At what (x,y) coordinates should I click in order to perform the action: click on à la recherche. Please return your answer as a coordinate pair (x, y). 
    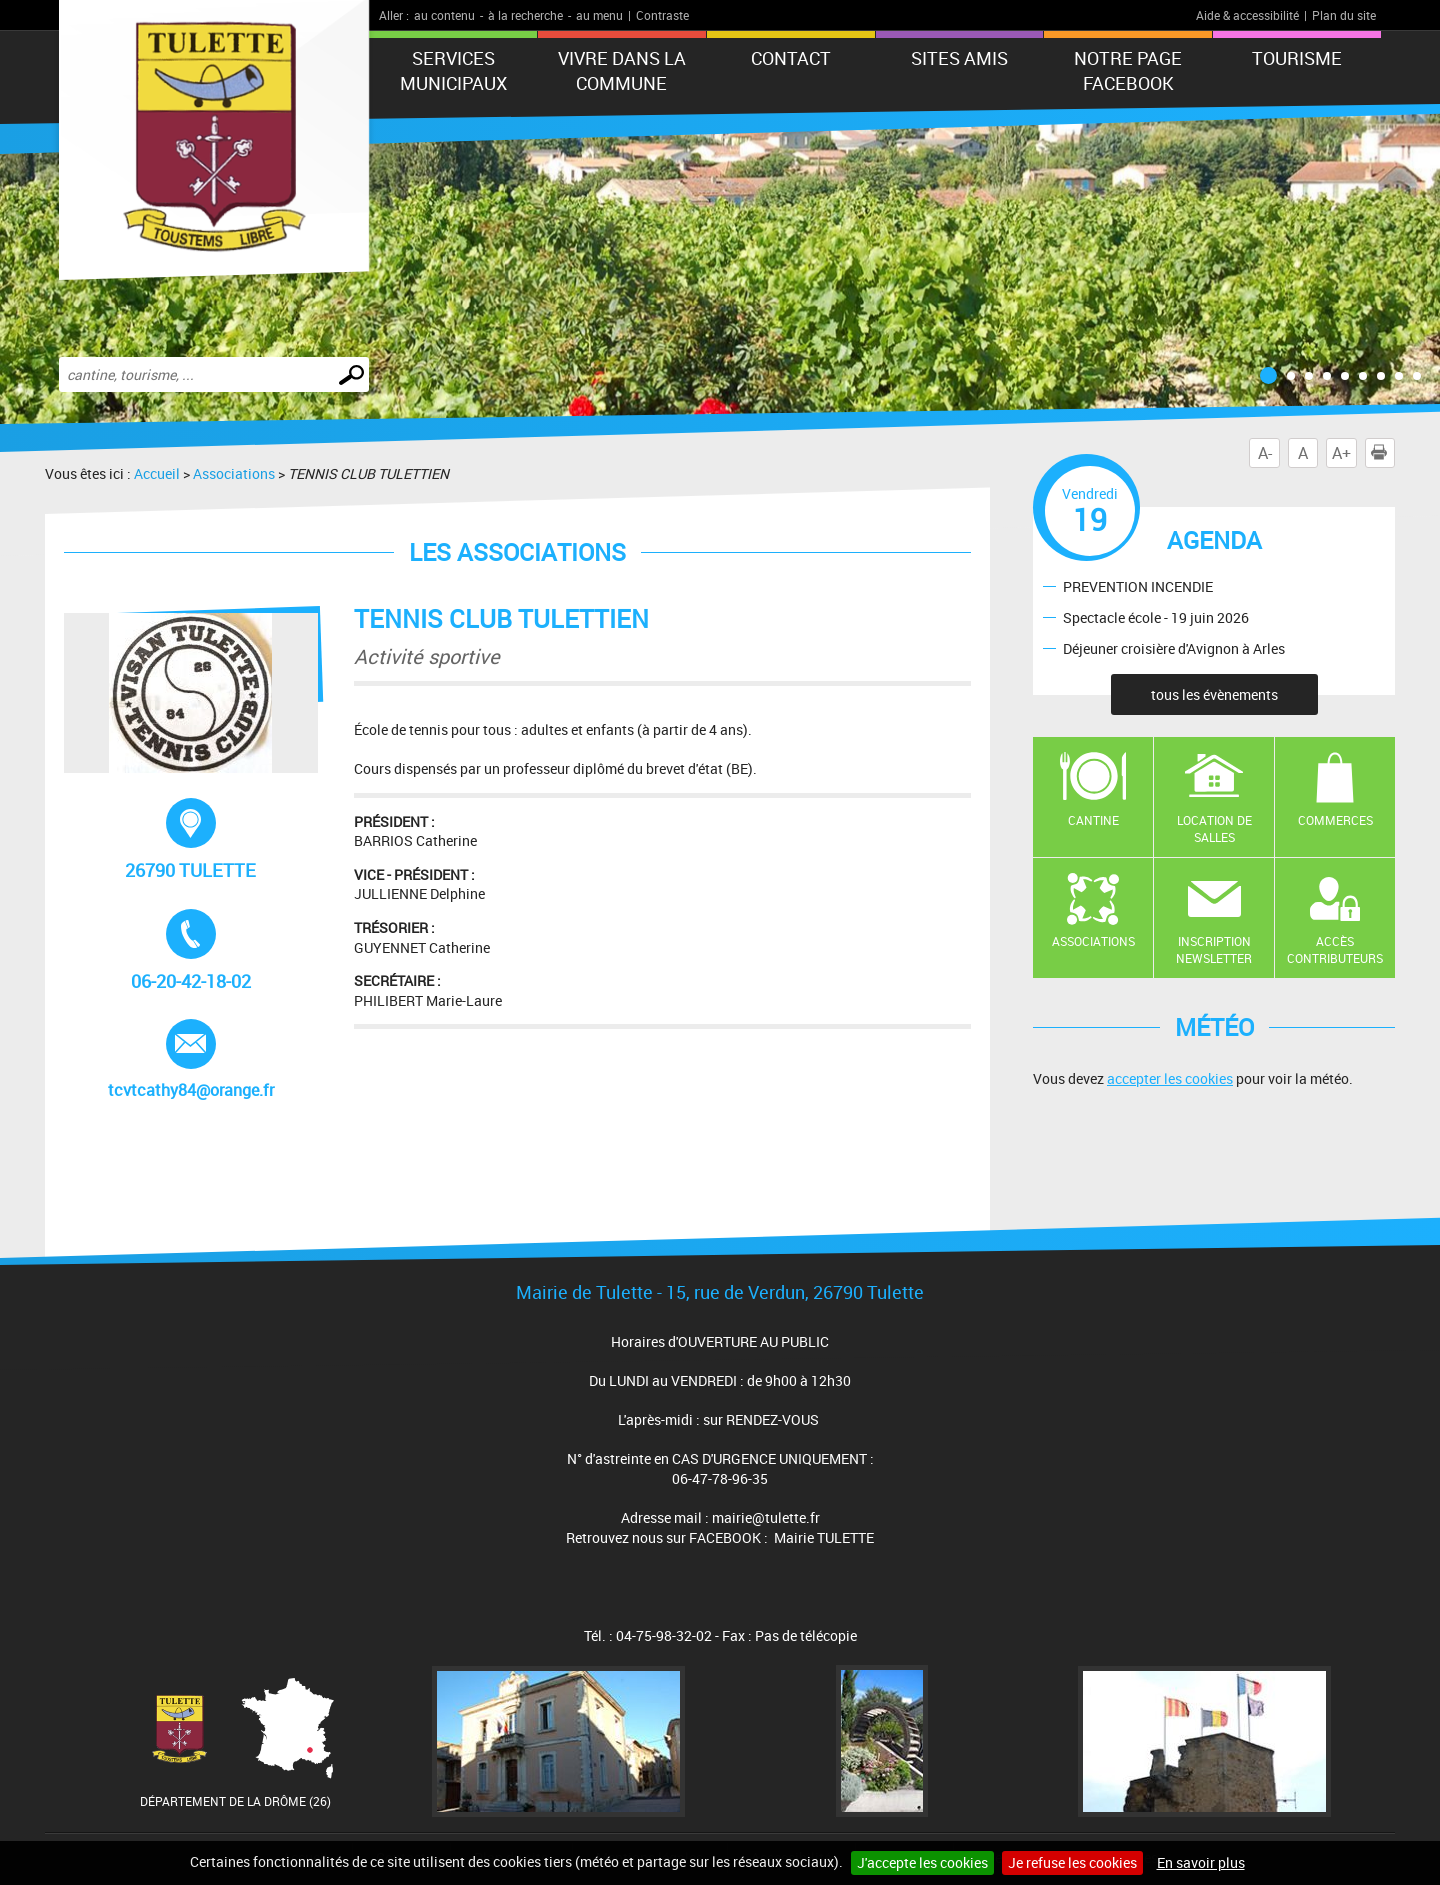
    Looking at the image, I should click on (525, 15).